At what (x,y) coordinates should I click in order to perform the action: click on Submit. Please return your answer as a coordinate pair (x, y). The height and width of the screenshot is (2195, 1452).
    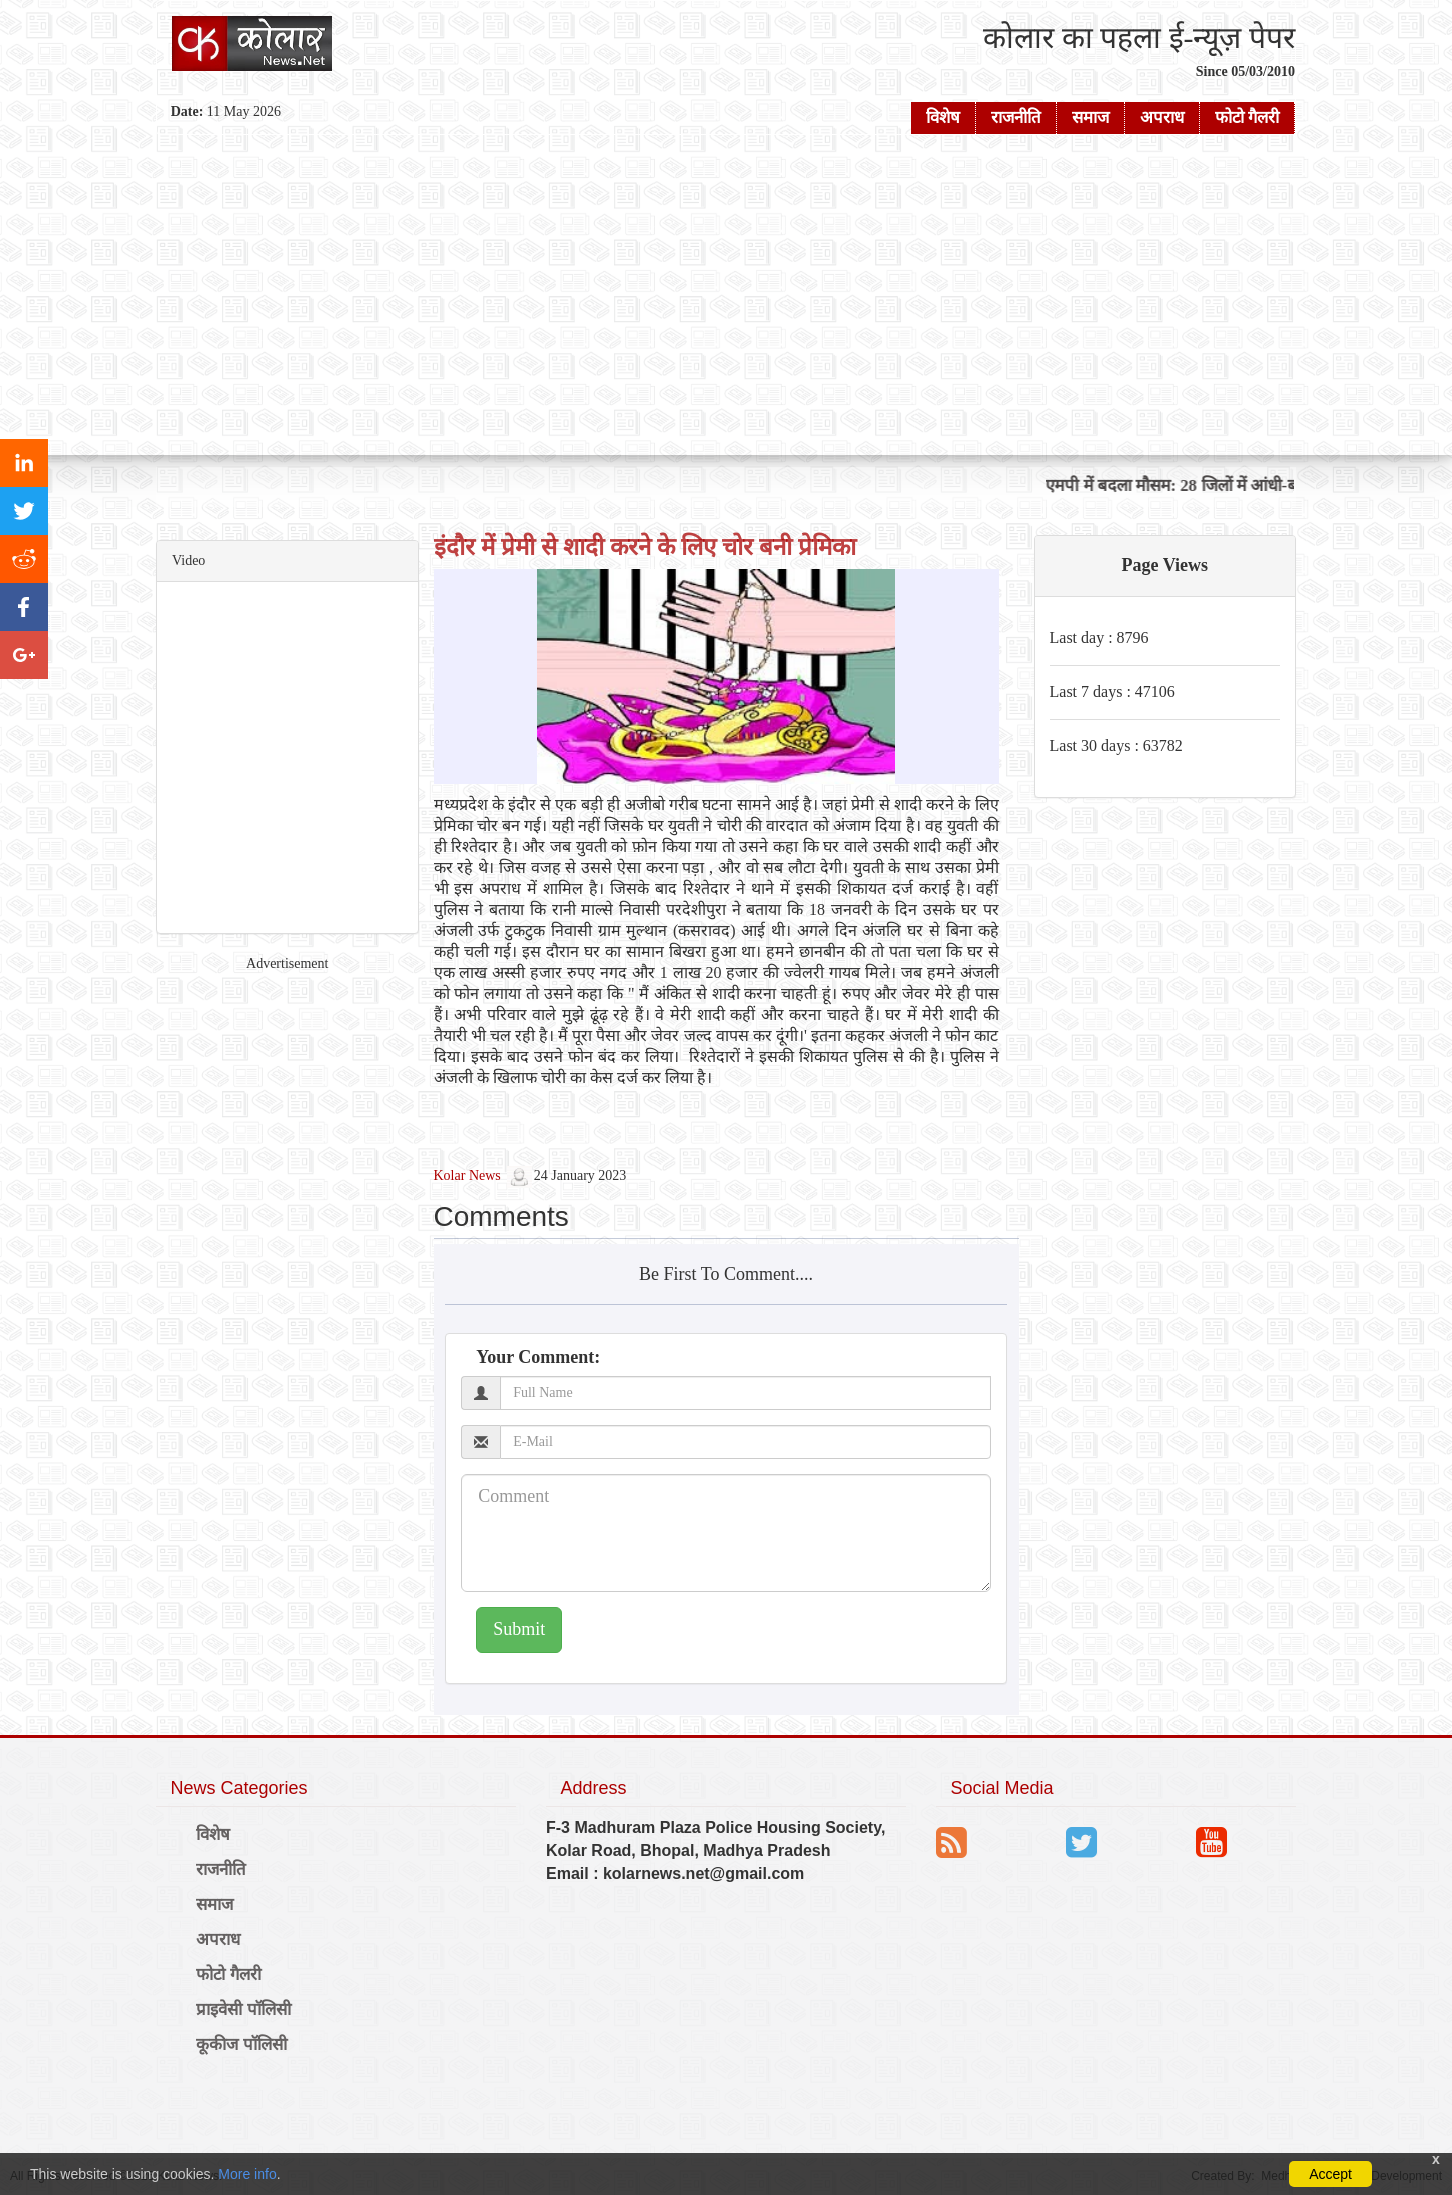
    Looking at the image, I should click on (519, 1629).